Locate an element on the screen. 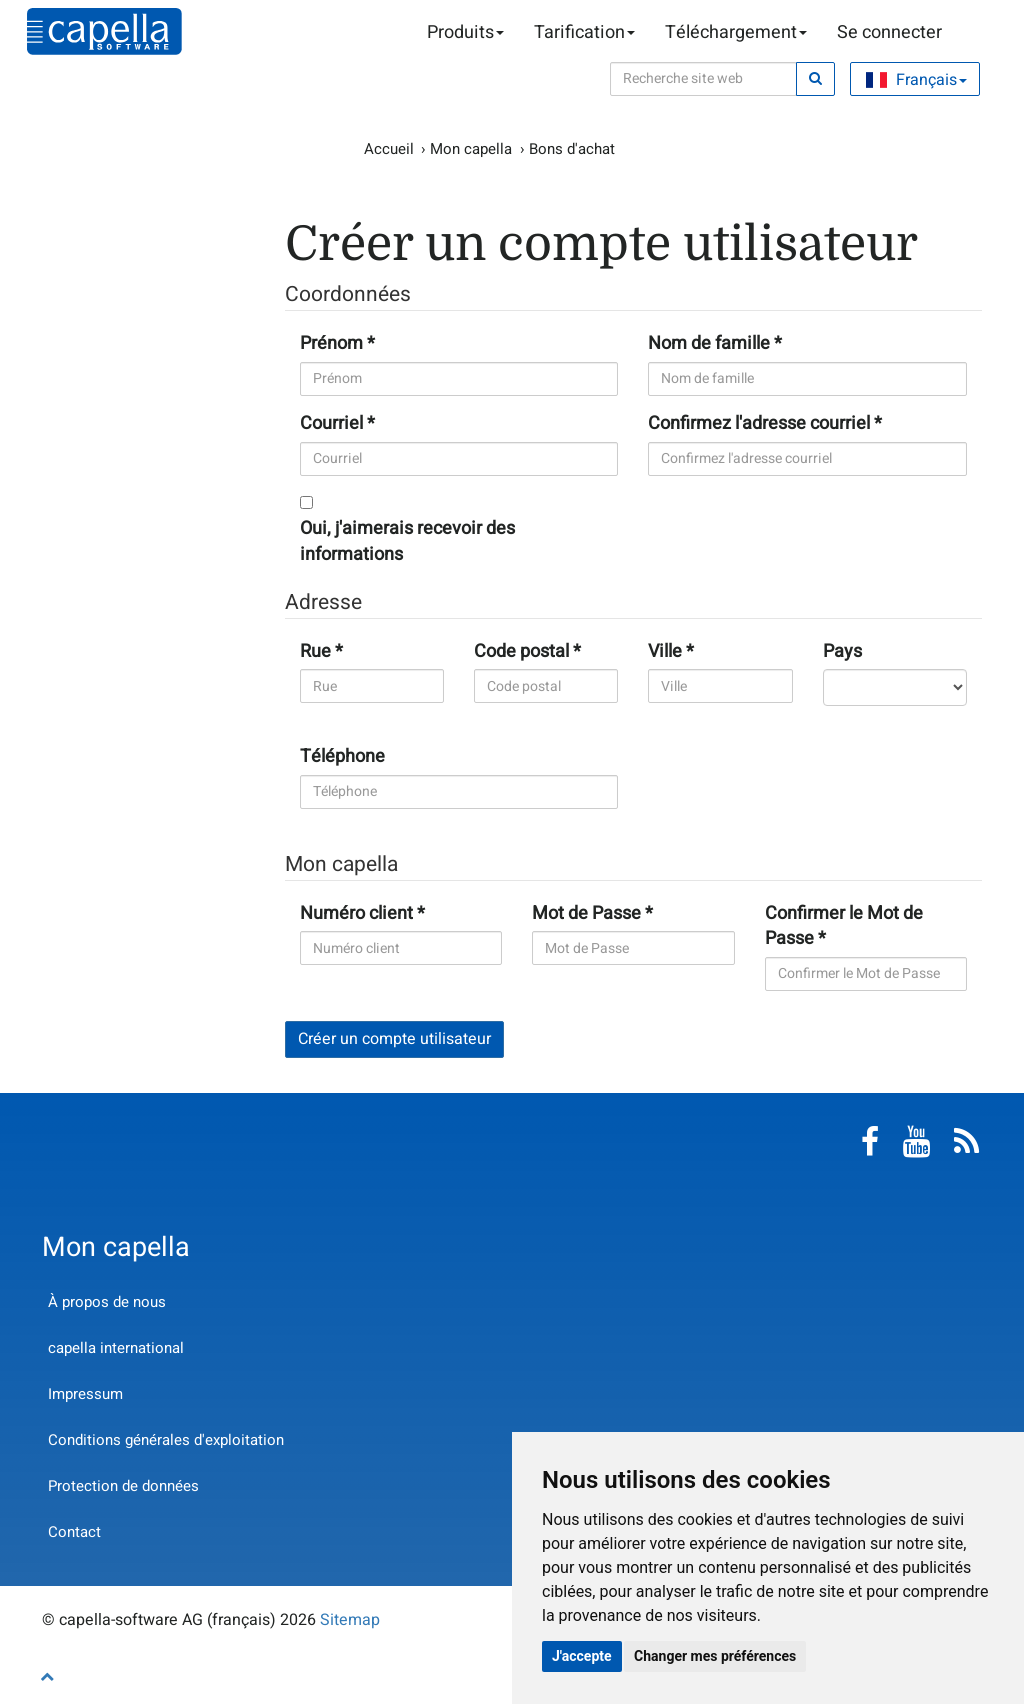 The height and width of the screenshot is (1704, 1024). Produits [button] is located at coordinates (465, 32).